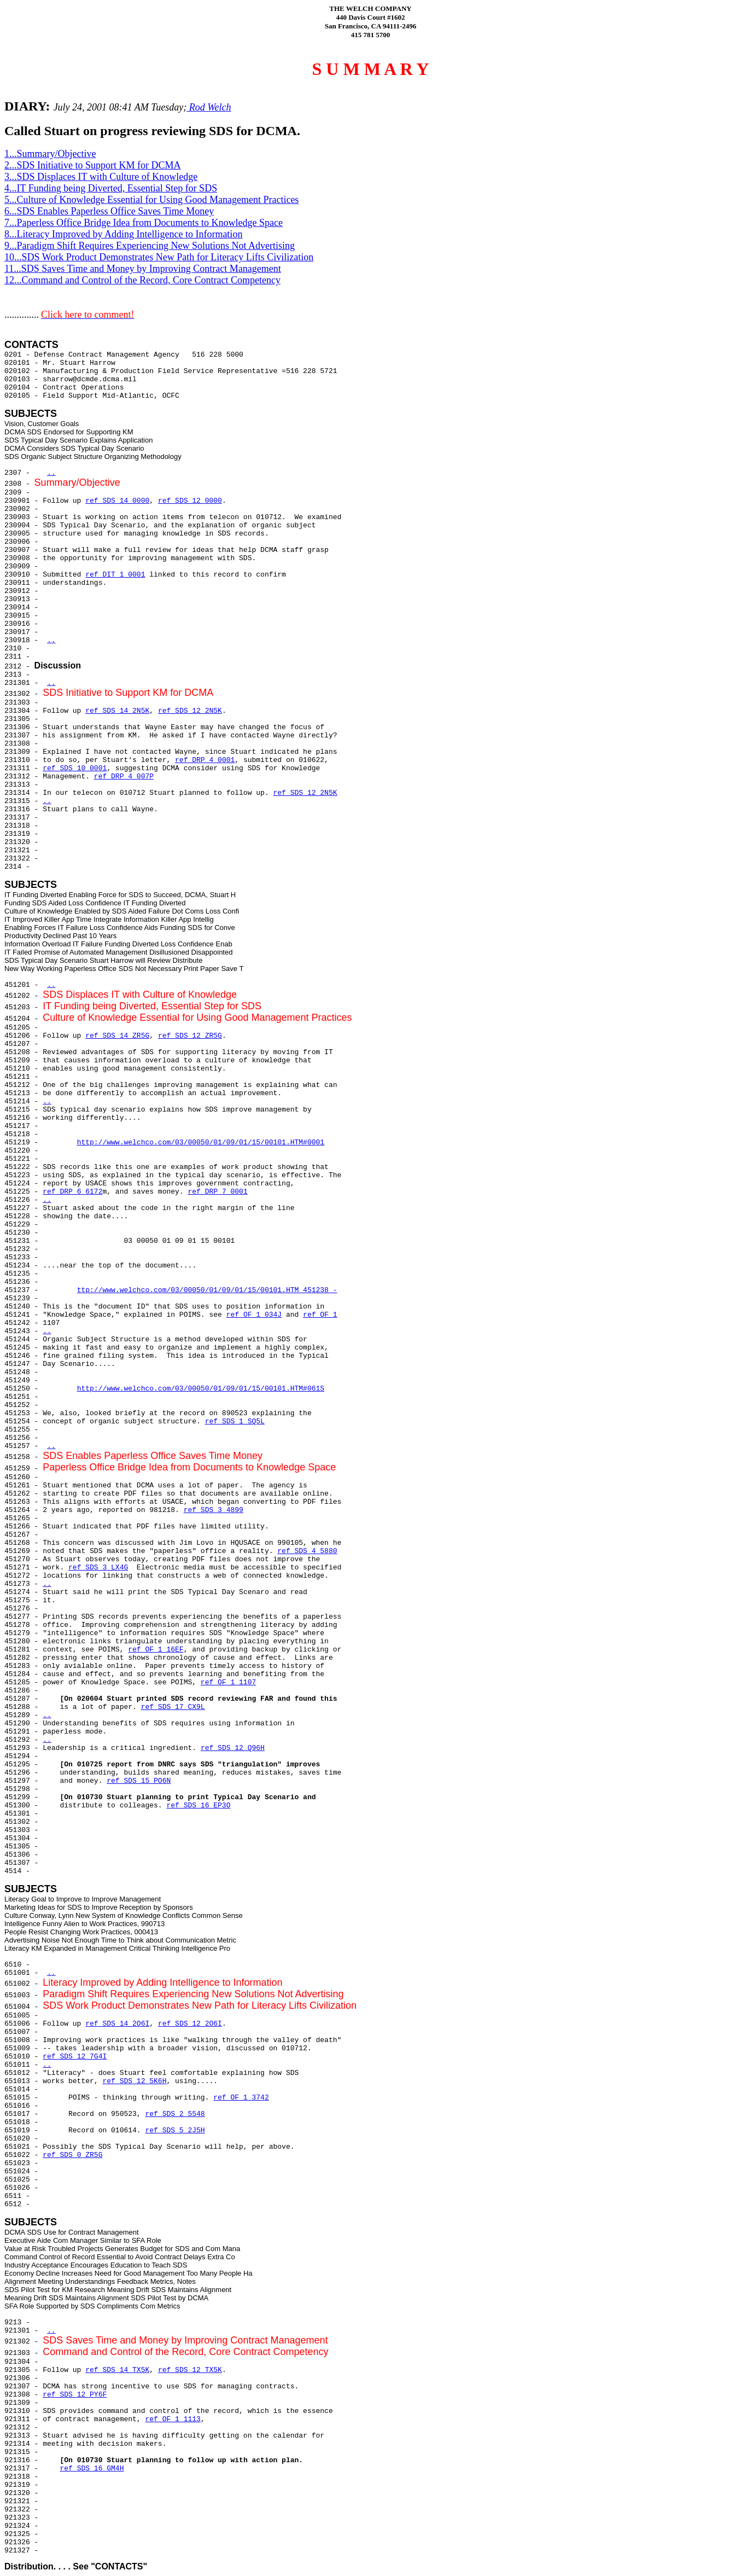  I want to click on ref SDS 4 5880, so click(307, 1551).